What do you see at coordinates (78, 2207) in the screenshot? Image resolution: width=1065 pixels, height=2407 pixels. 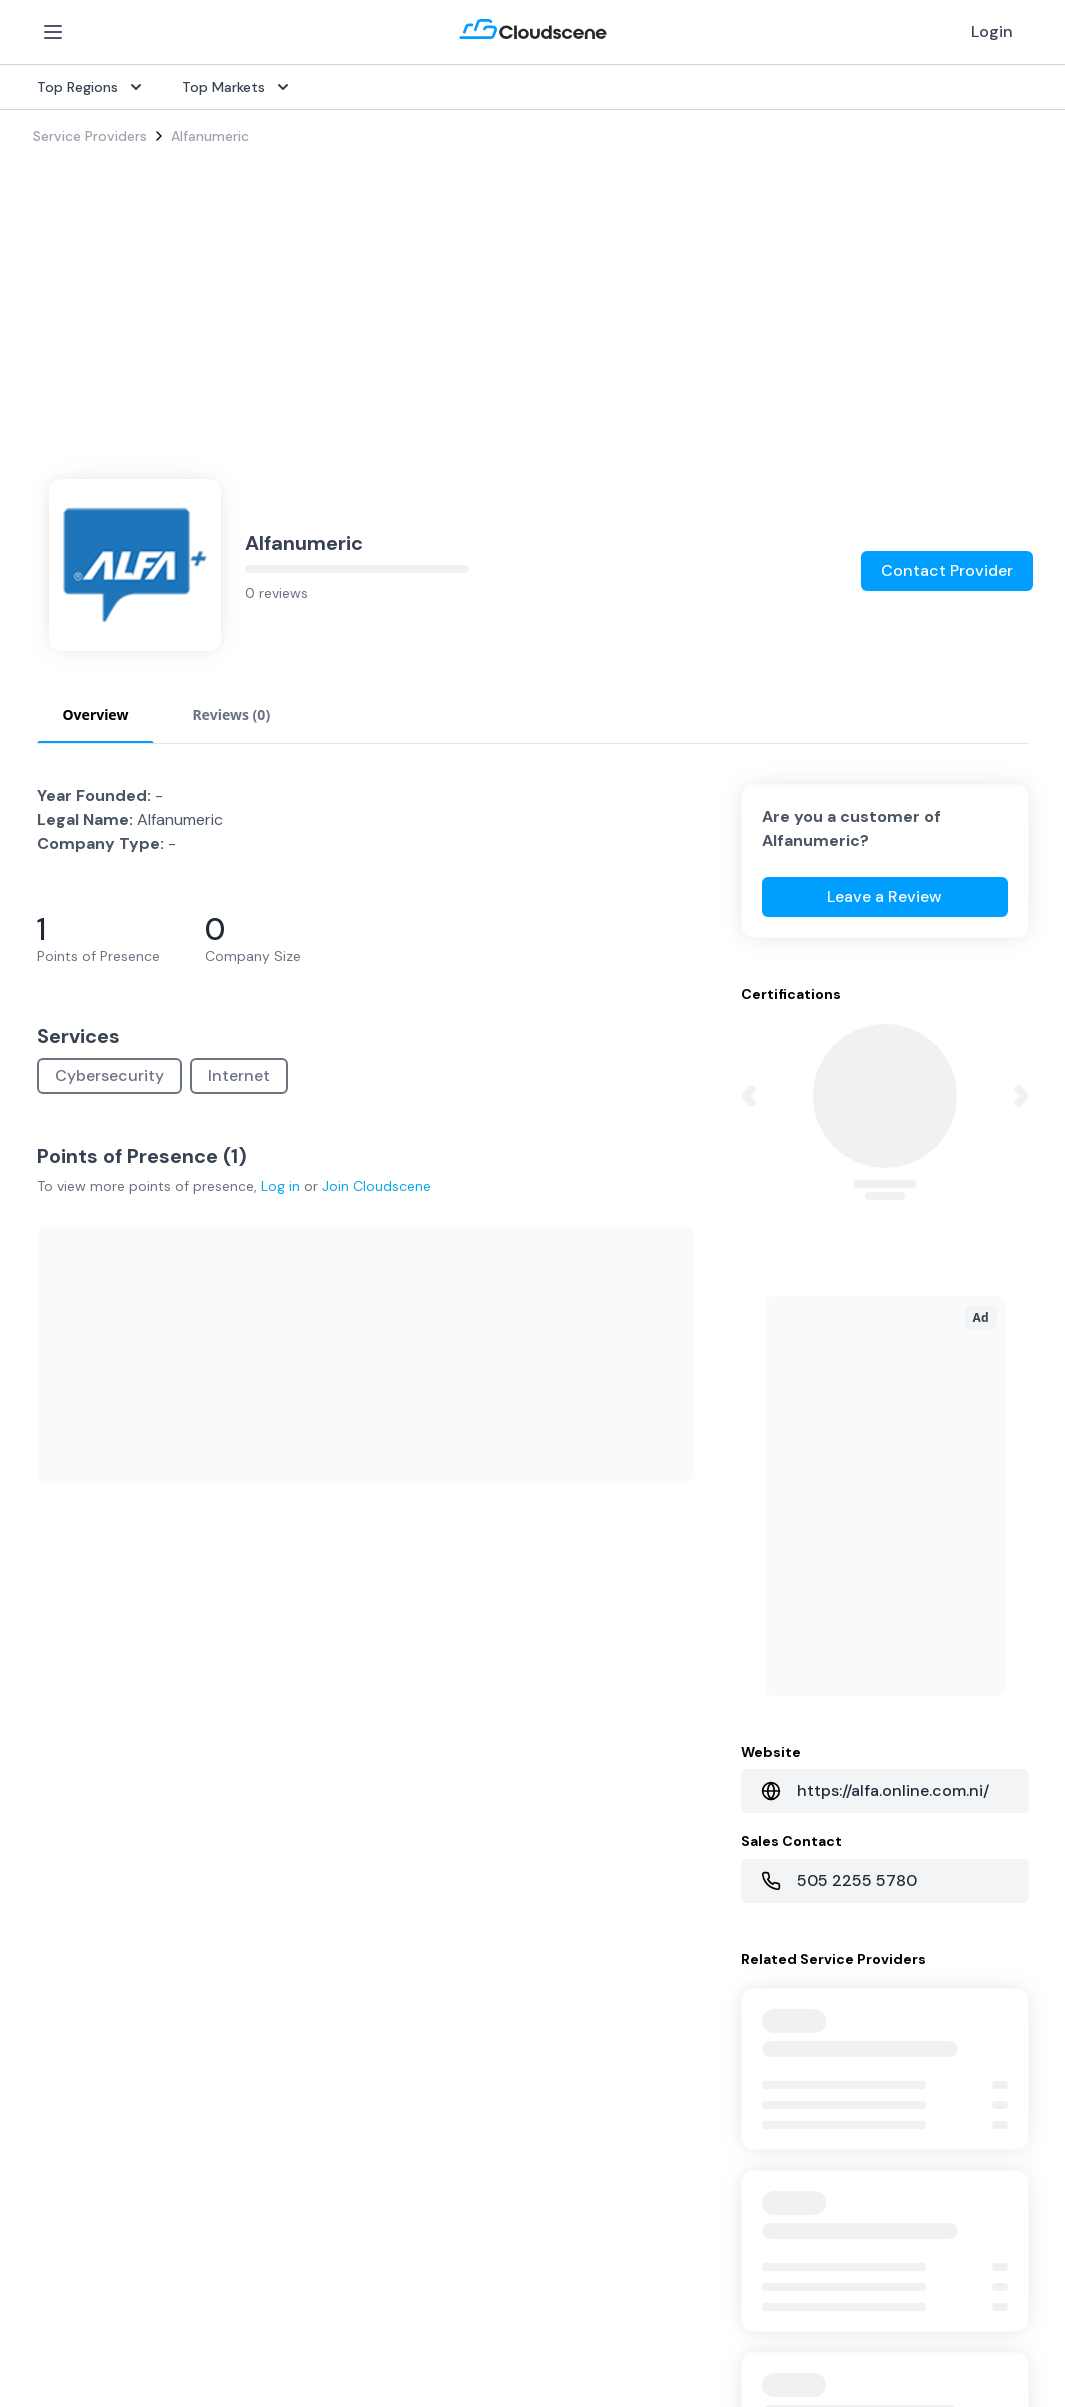 I see `United States` at bounding box center [78, 2207].